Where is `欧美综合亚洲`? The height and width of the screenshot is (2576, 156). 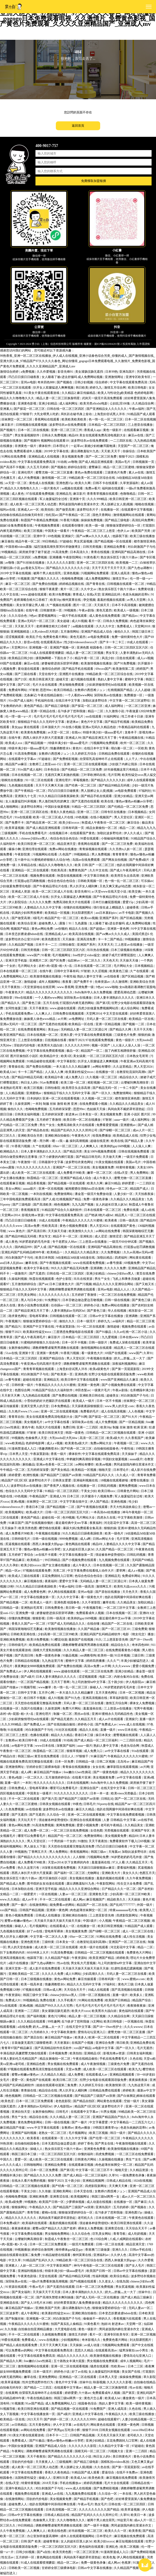 欧美综合亚洲 is located at coordinates (27, 923).